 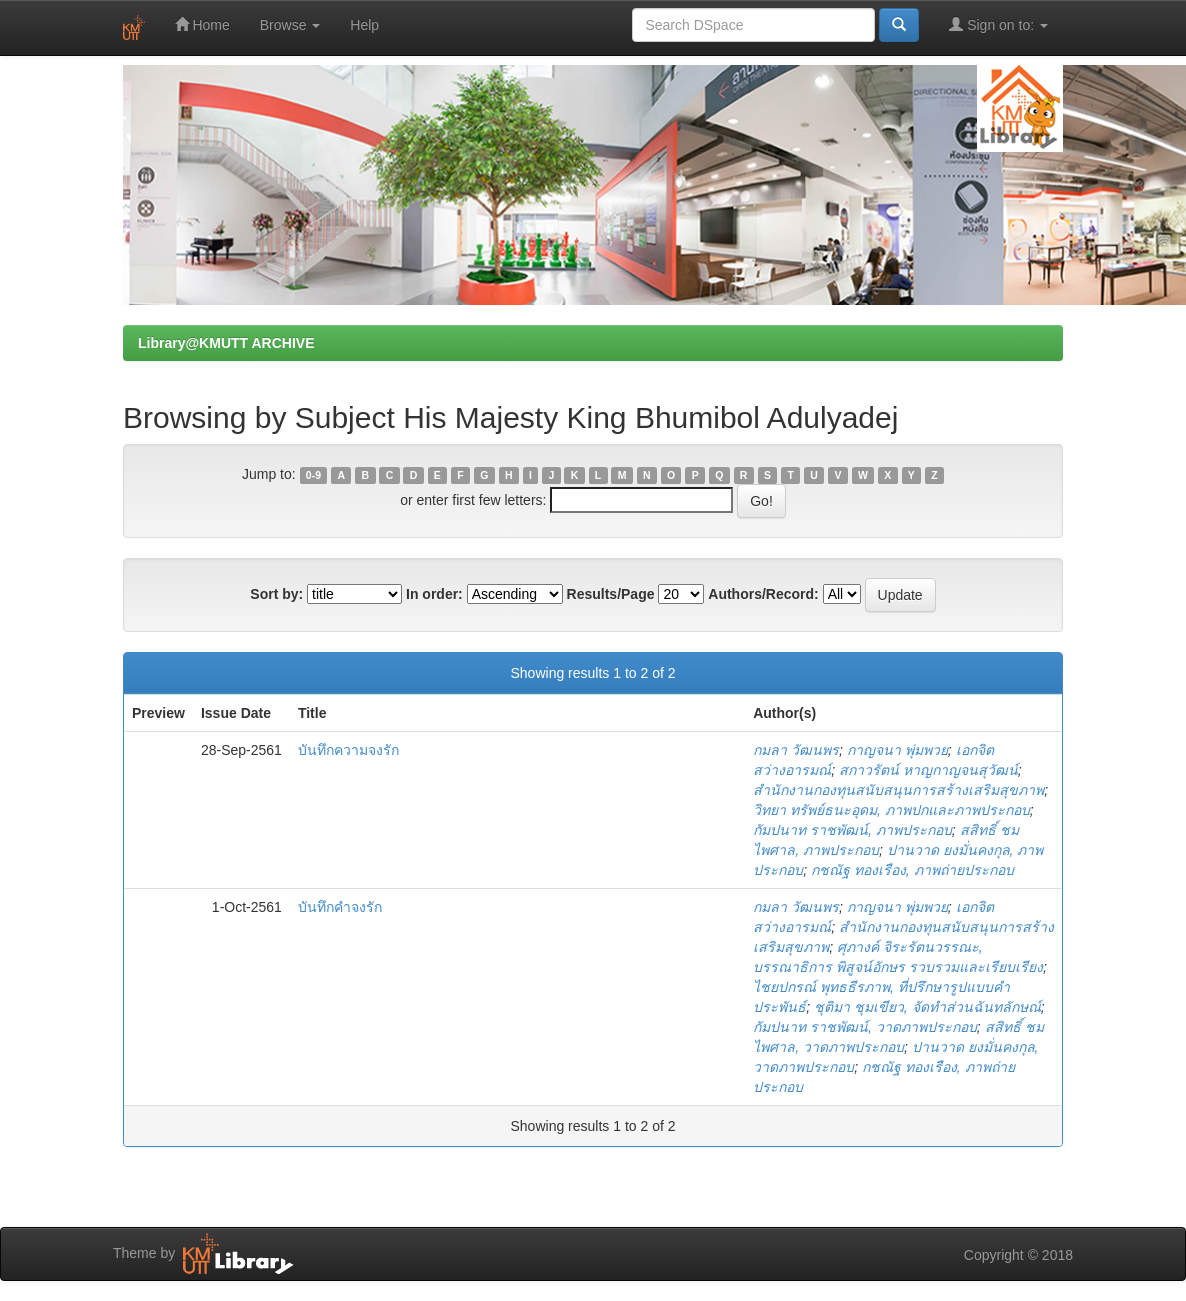 What do you see at coordinates (928, 770) in the screenshot?
I see `สกาวรัตน์ หาญกาญจนสุวัฒน์` at bounding box center [928, 770].